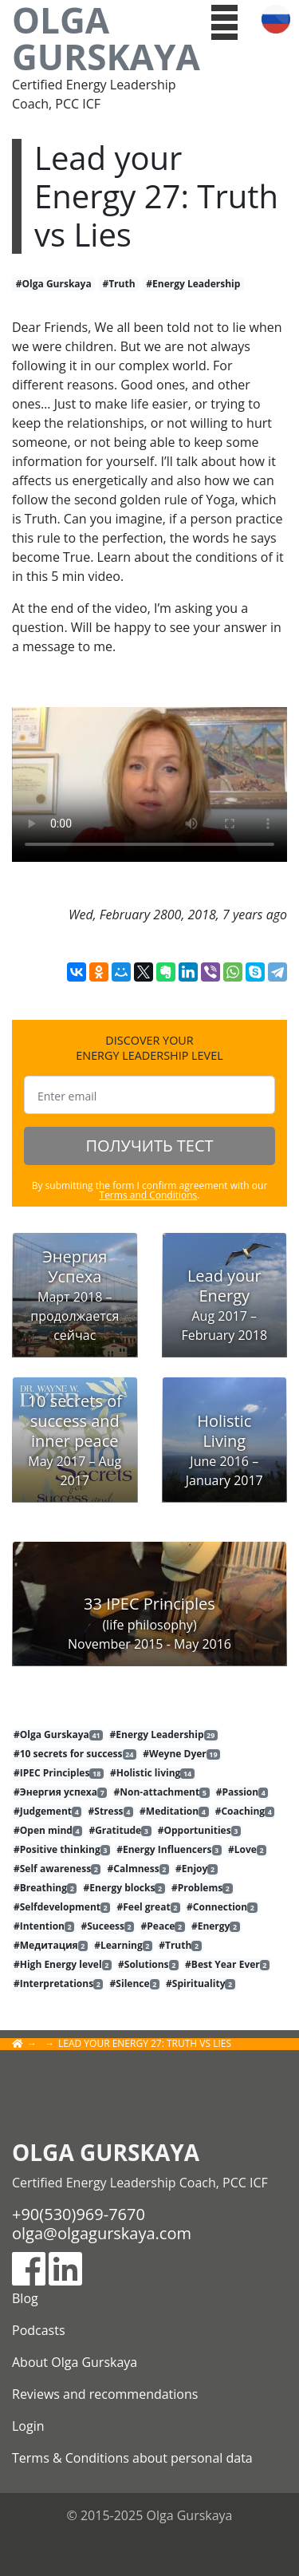 This screenshot has height=2576, width=299. Describe the element at coordinates (58, 1983) in the screenshot. I see `#Interpretations` at that location.